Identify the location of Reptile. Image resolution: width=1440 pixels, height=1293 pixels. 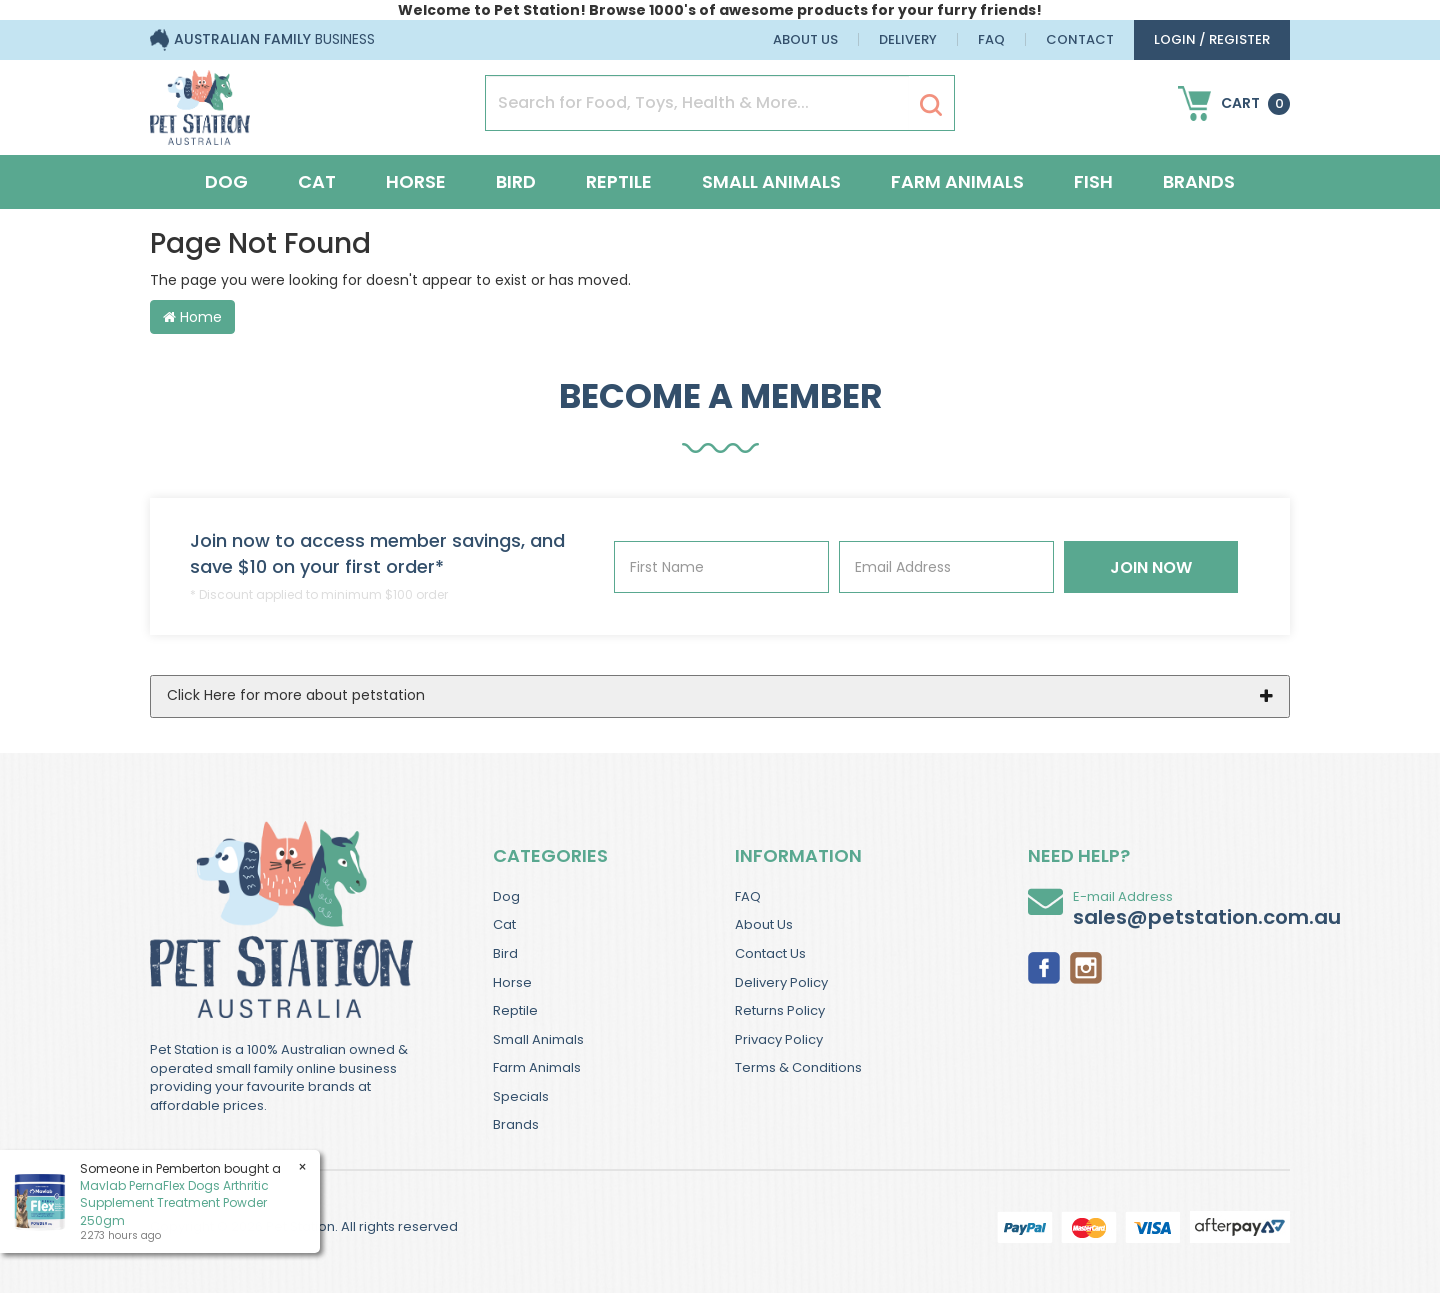
(619, 181).